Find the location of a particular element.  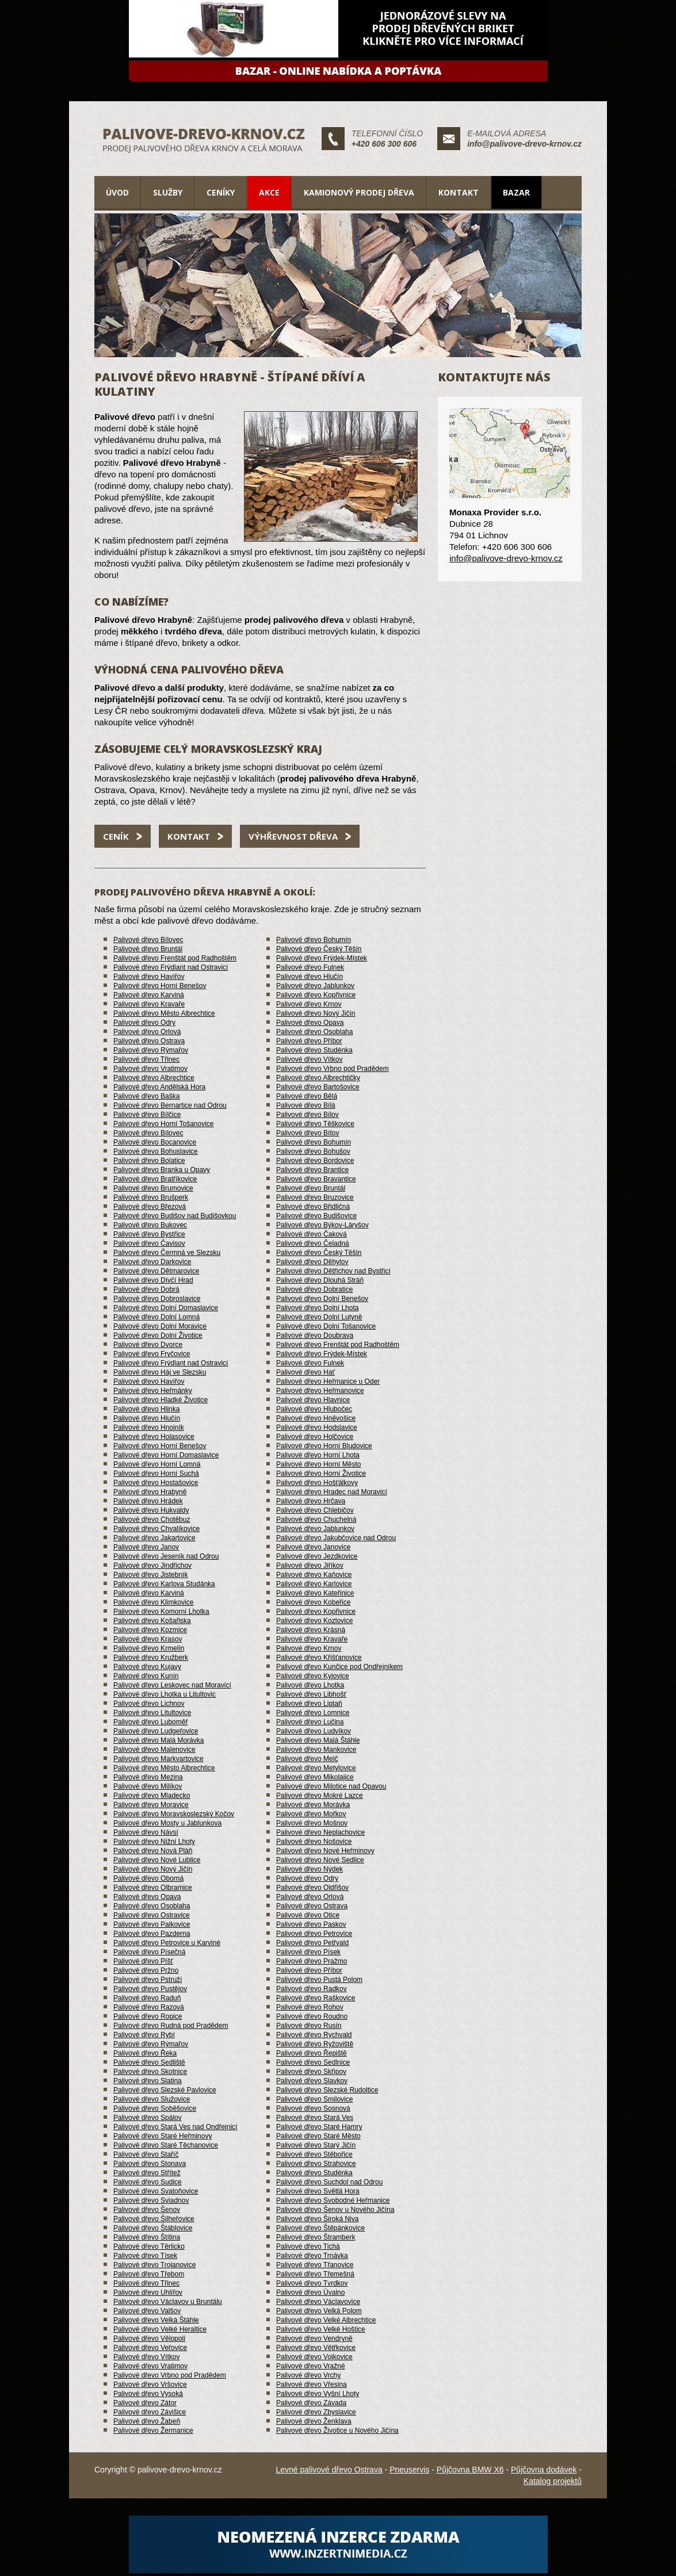

Palivové dřevo Staříč is located at coordinates (145, 2154).